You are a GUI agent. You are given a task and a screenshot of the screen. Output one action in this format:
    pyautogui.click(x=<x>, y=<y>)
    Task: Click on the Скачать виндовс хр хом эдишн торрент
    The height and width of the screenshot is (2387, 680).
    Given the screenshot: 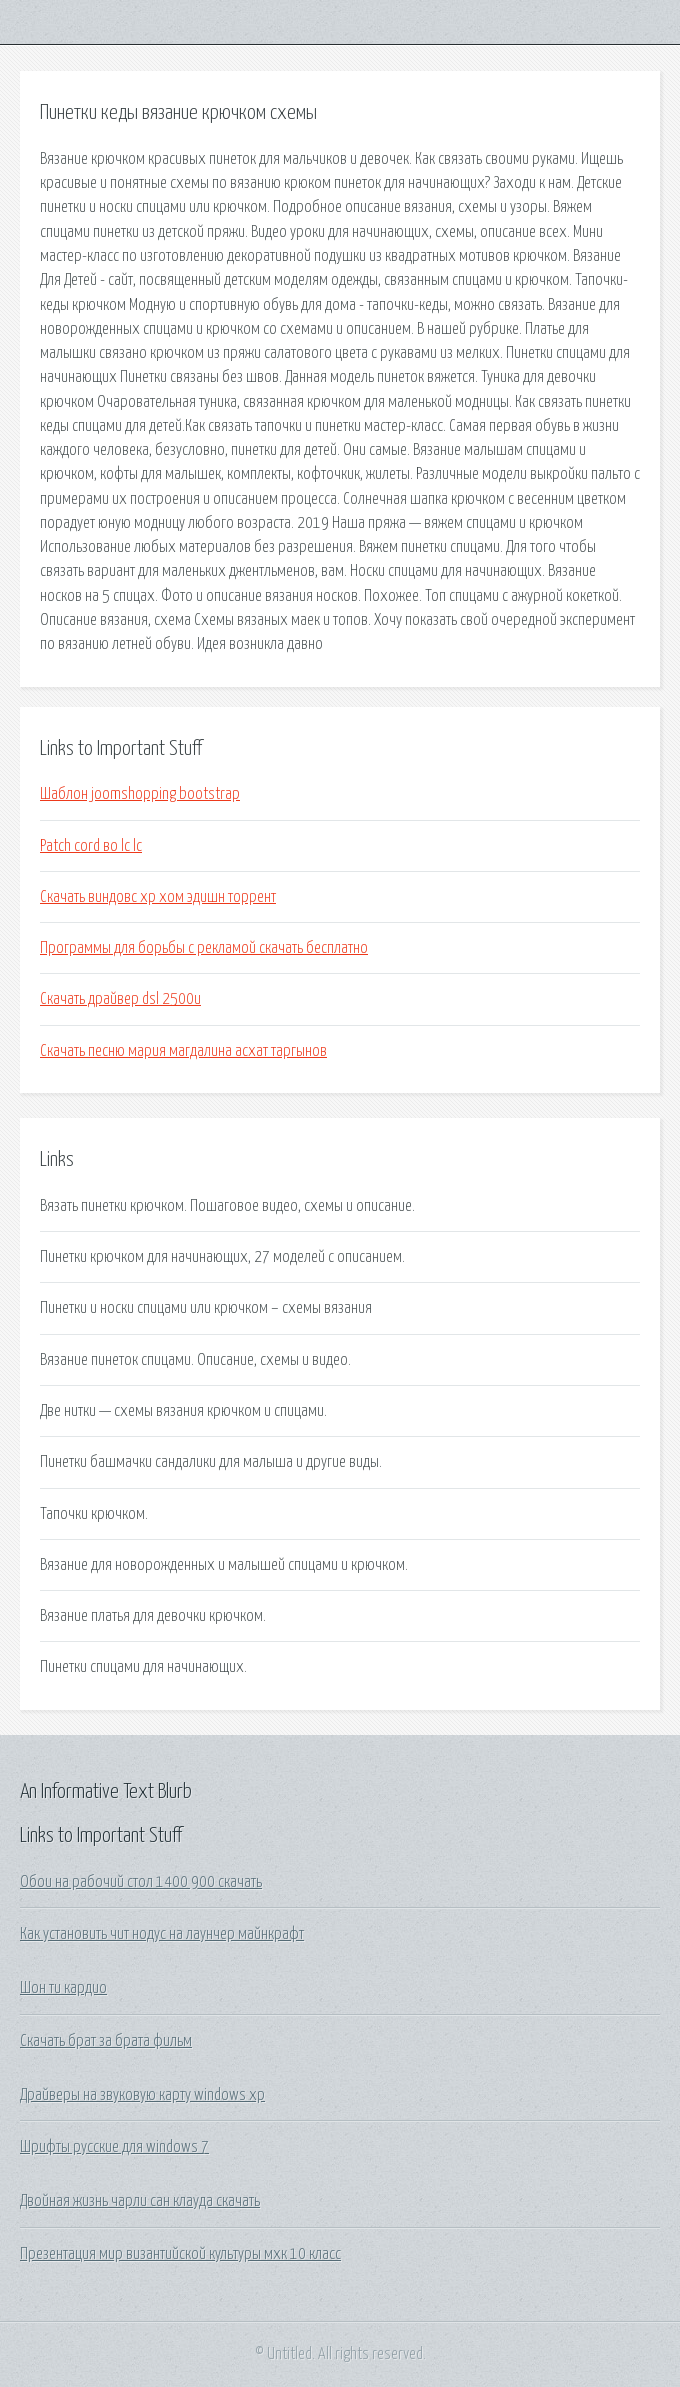 What is the action you would take?
    pyautogui.click(x=158, y=897)
    